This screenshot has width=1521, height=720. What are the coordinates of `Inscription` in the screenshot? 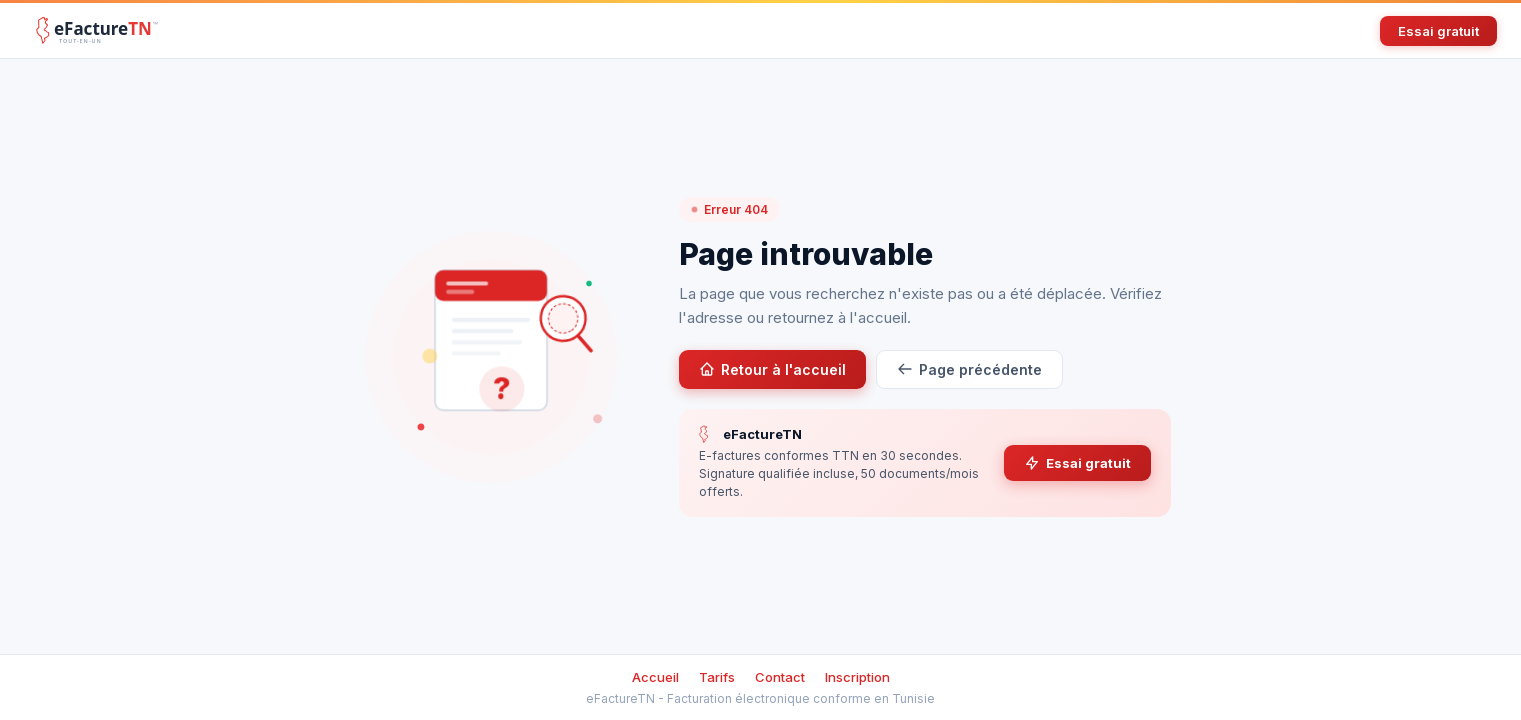 It's located at (857, 677).